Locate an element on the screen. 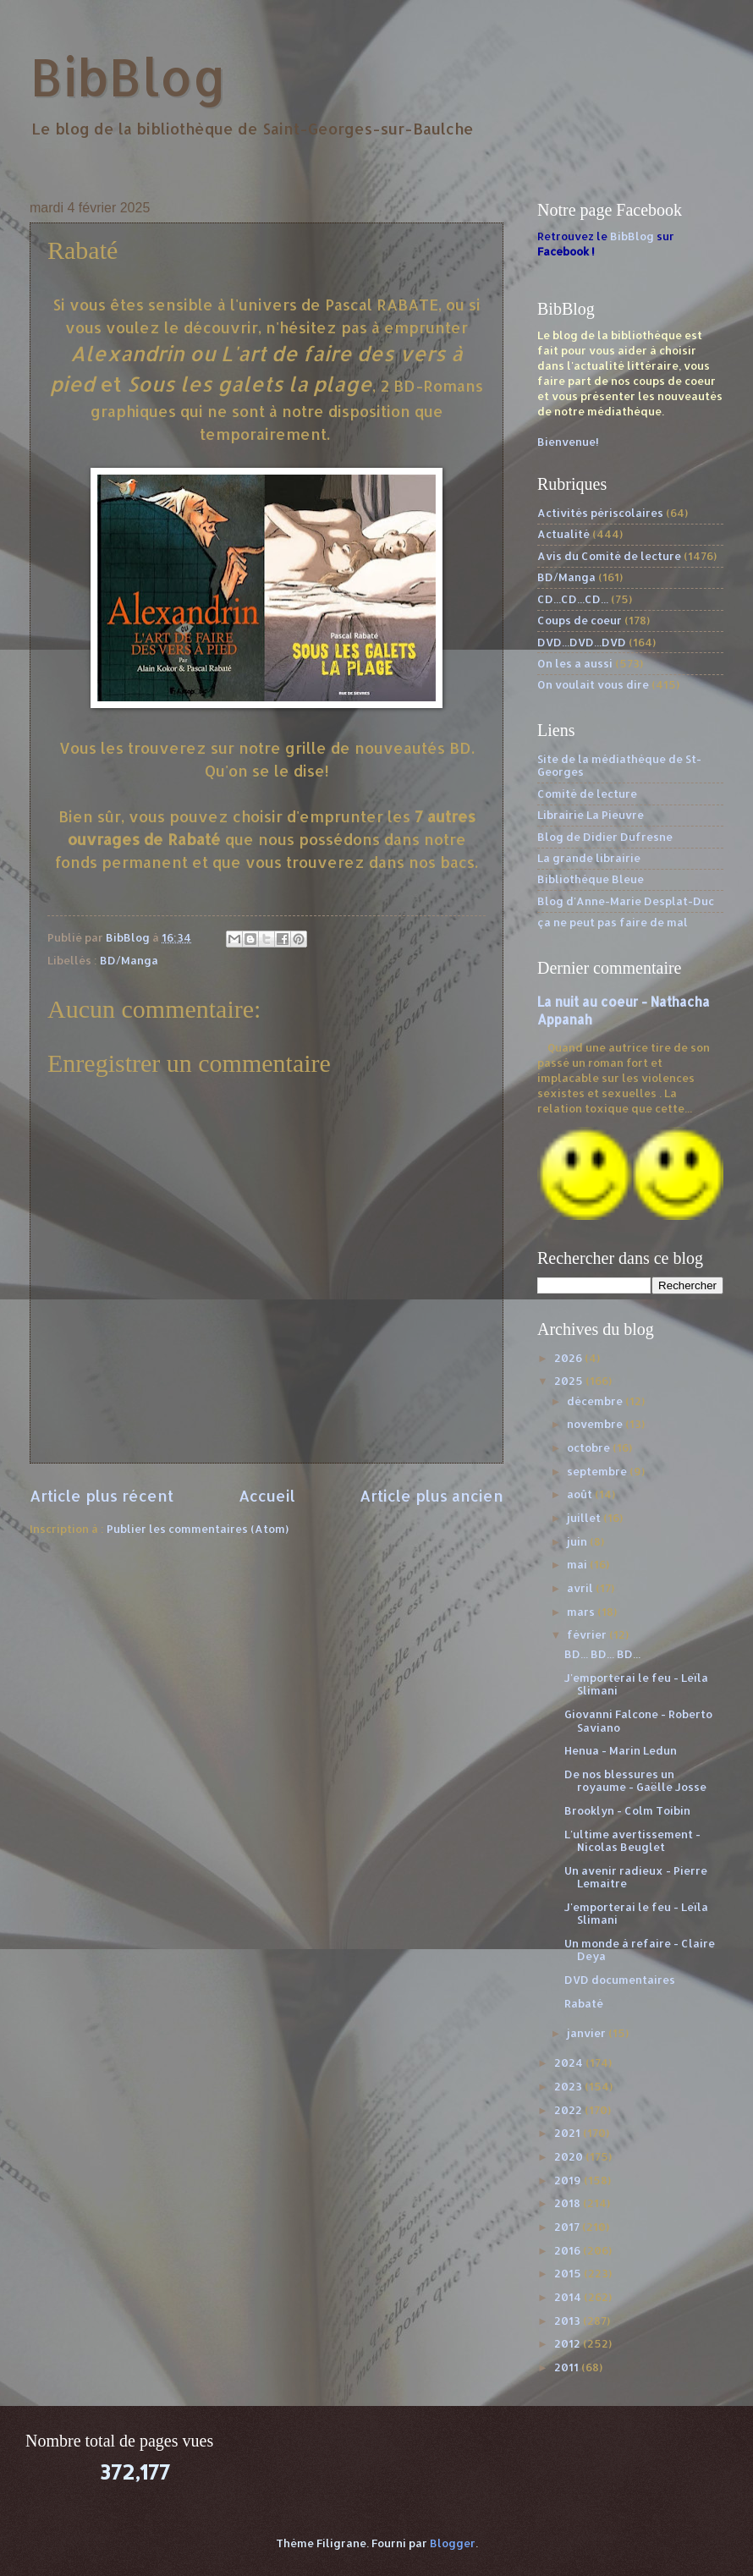 This screenshot has width=753, height=2576. Accueil is located at coordinates (267, 1495).